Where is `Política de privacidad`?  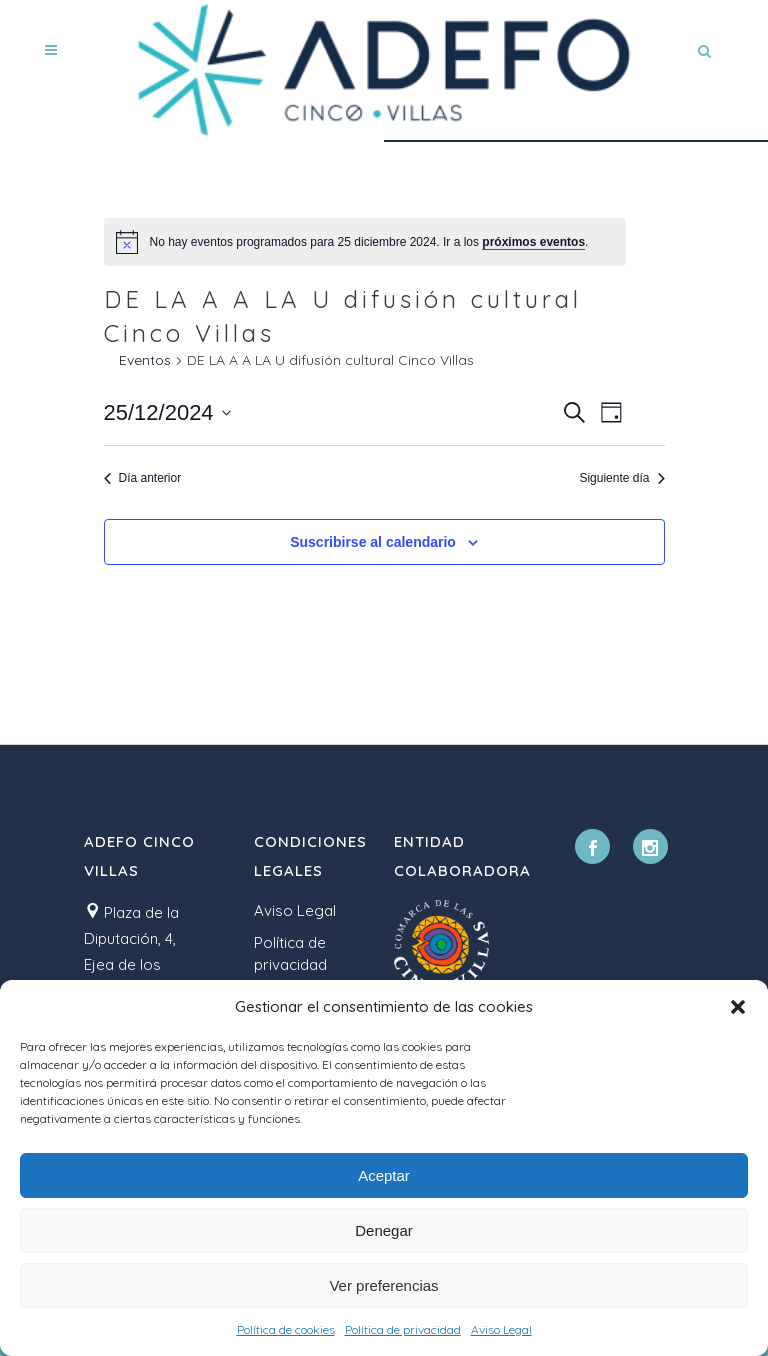
Política de privacidad is located at coordinates (403, 1329).